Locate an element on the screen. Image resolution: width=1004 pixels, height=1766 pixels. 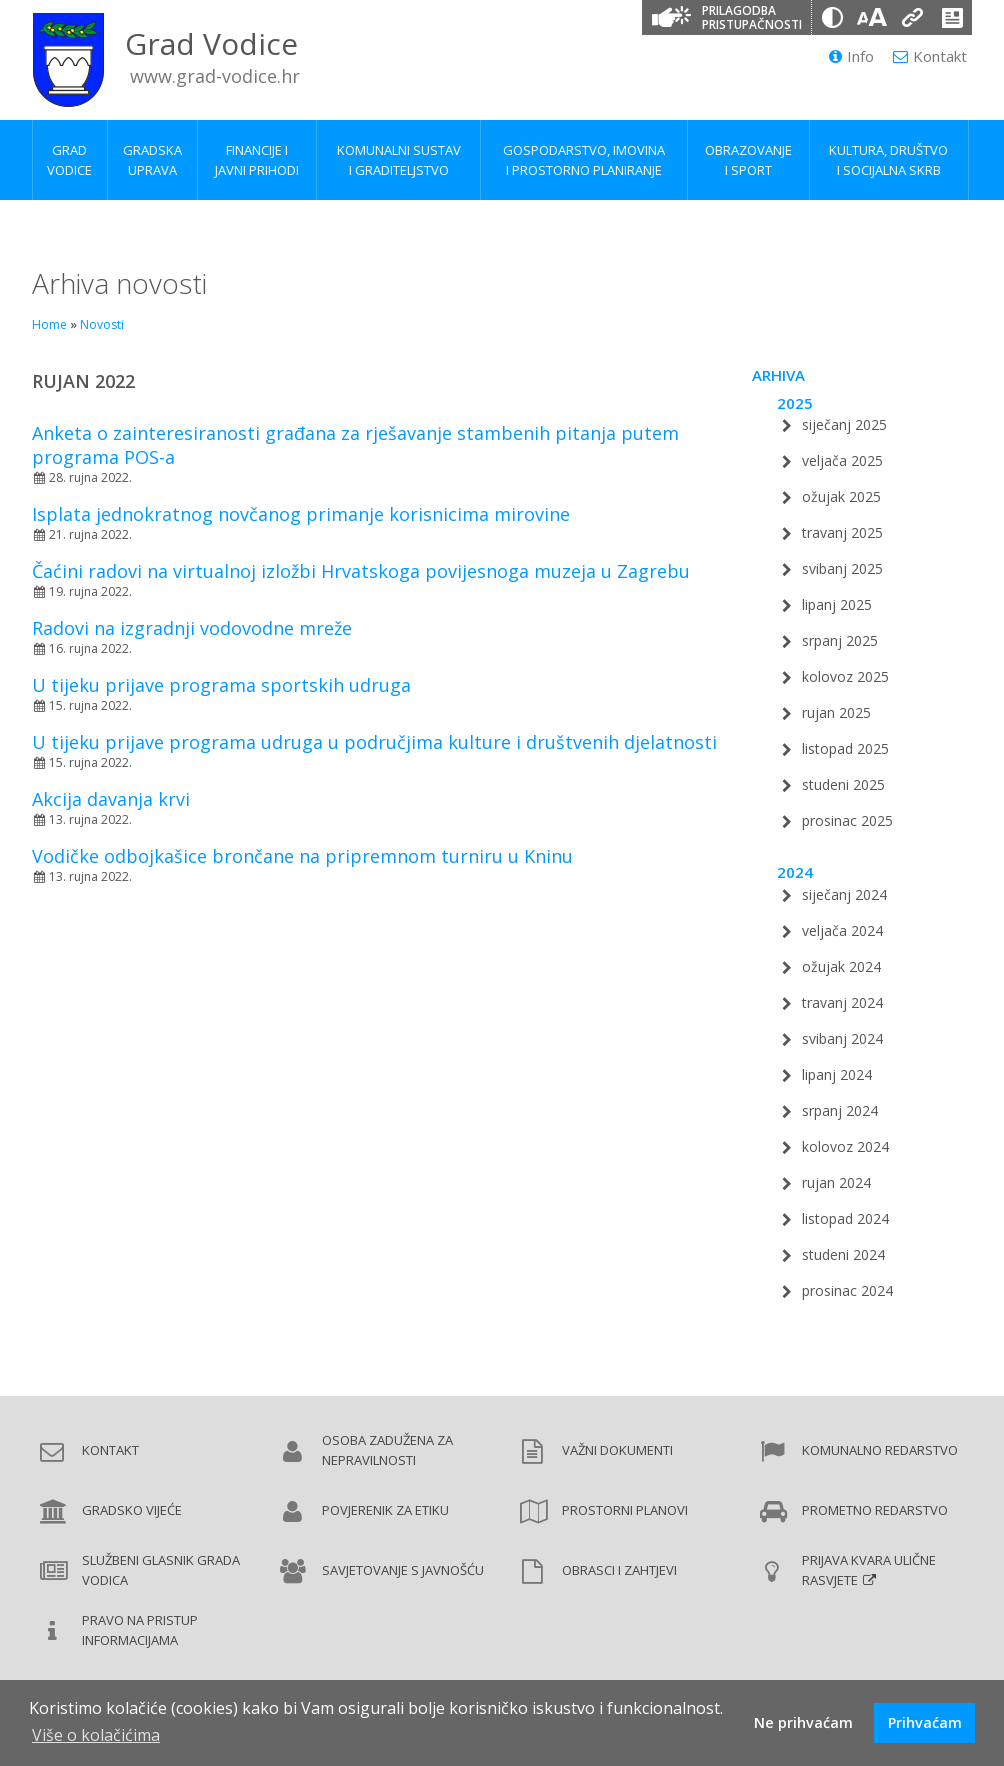
Čaćini radovi na virtualnoj izložbi Hrvatskoga povijesnoga muzeja u Zagrebu is located at coordinates (361, 571).